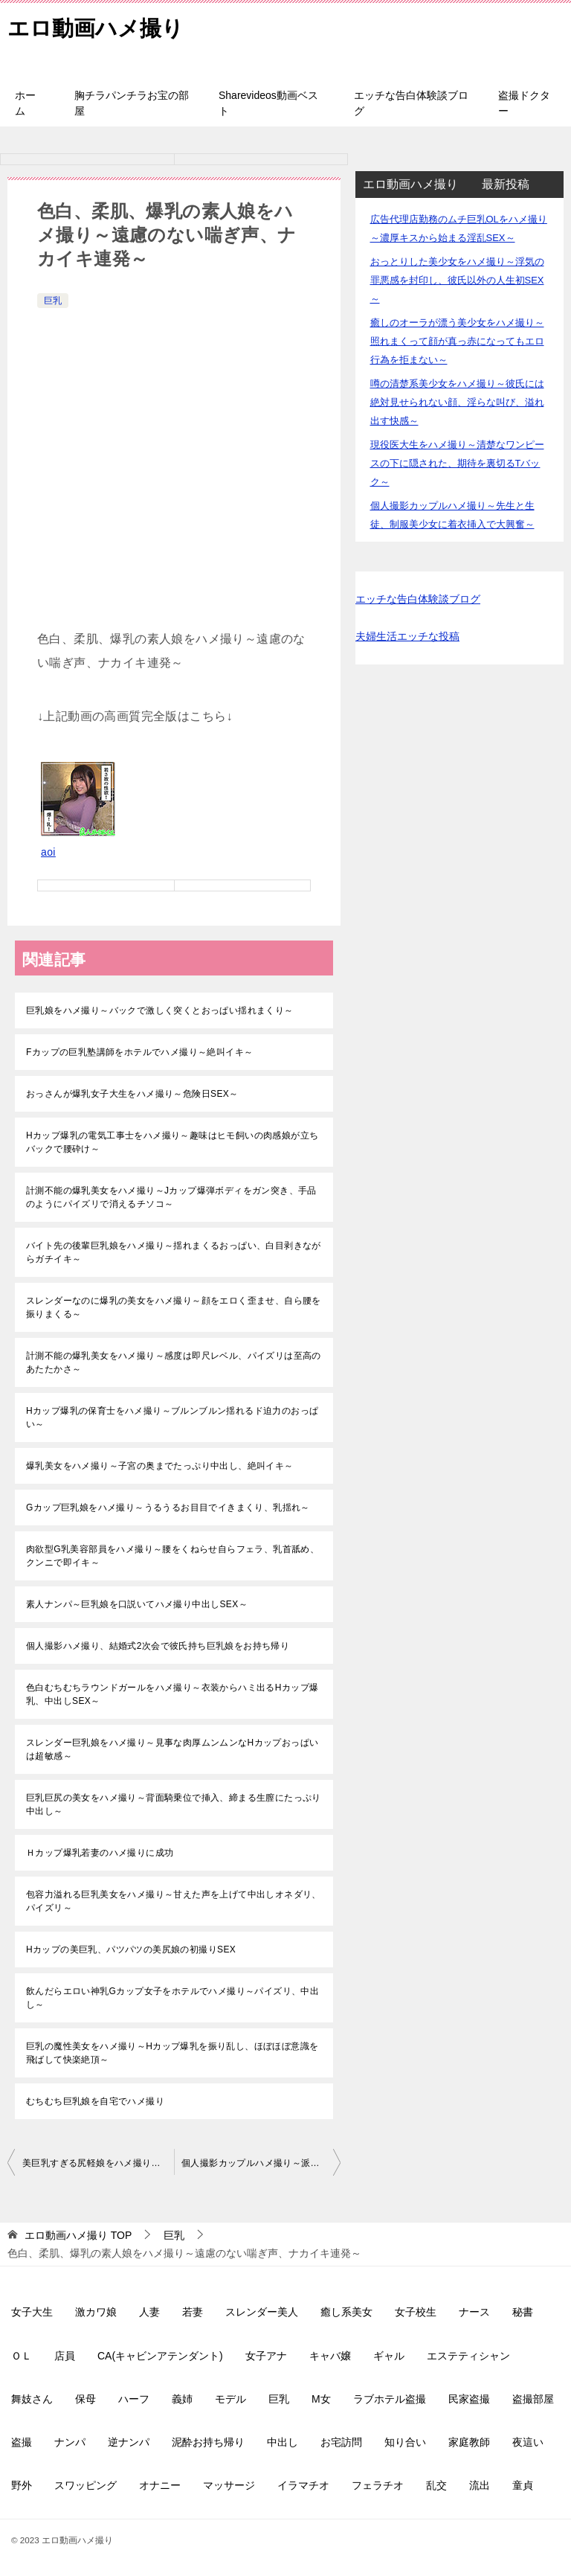 Image resolution: width=571 pixels, height=2576 pixels. What do you see at coordinates (261, 2163) in the screenshot?
I see `個人撮影カップルハメ撮り～派遣社員美女が爆乳揺らして大絶叫～` at bounding box center [261, 2163].